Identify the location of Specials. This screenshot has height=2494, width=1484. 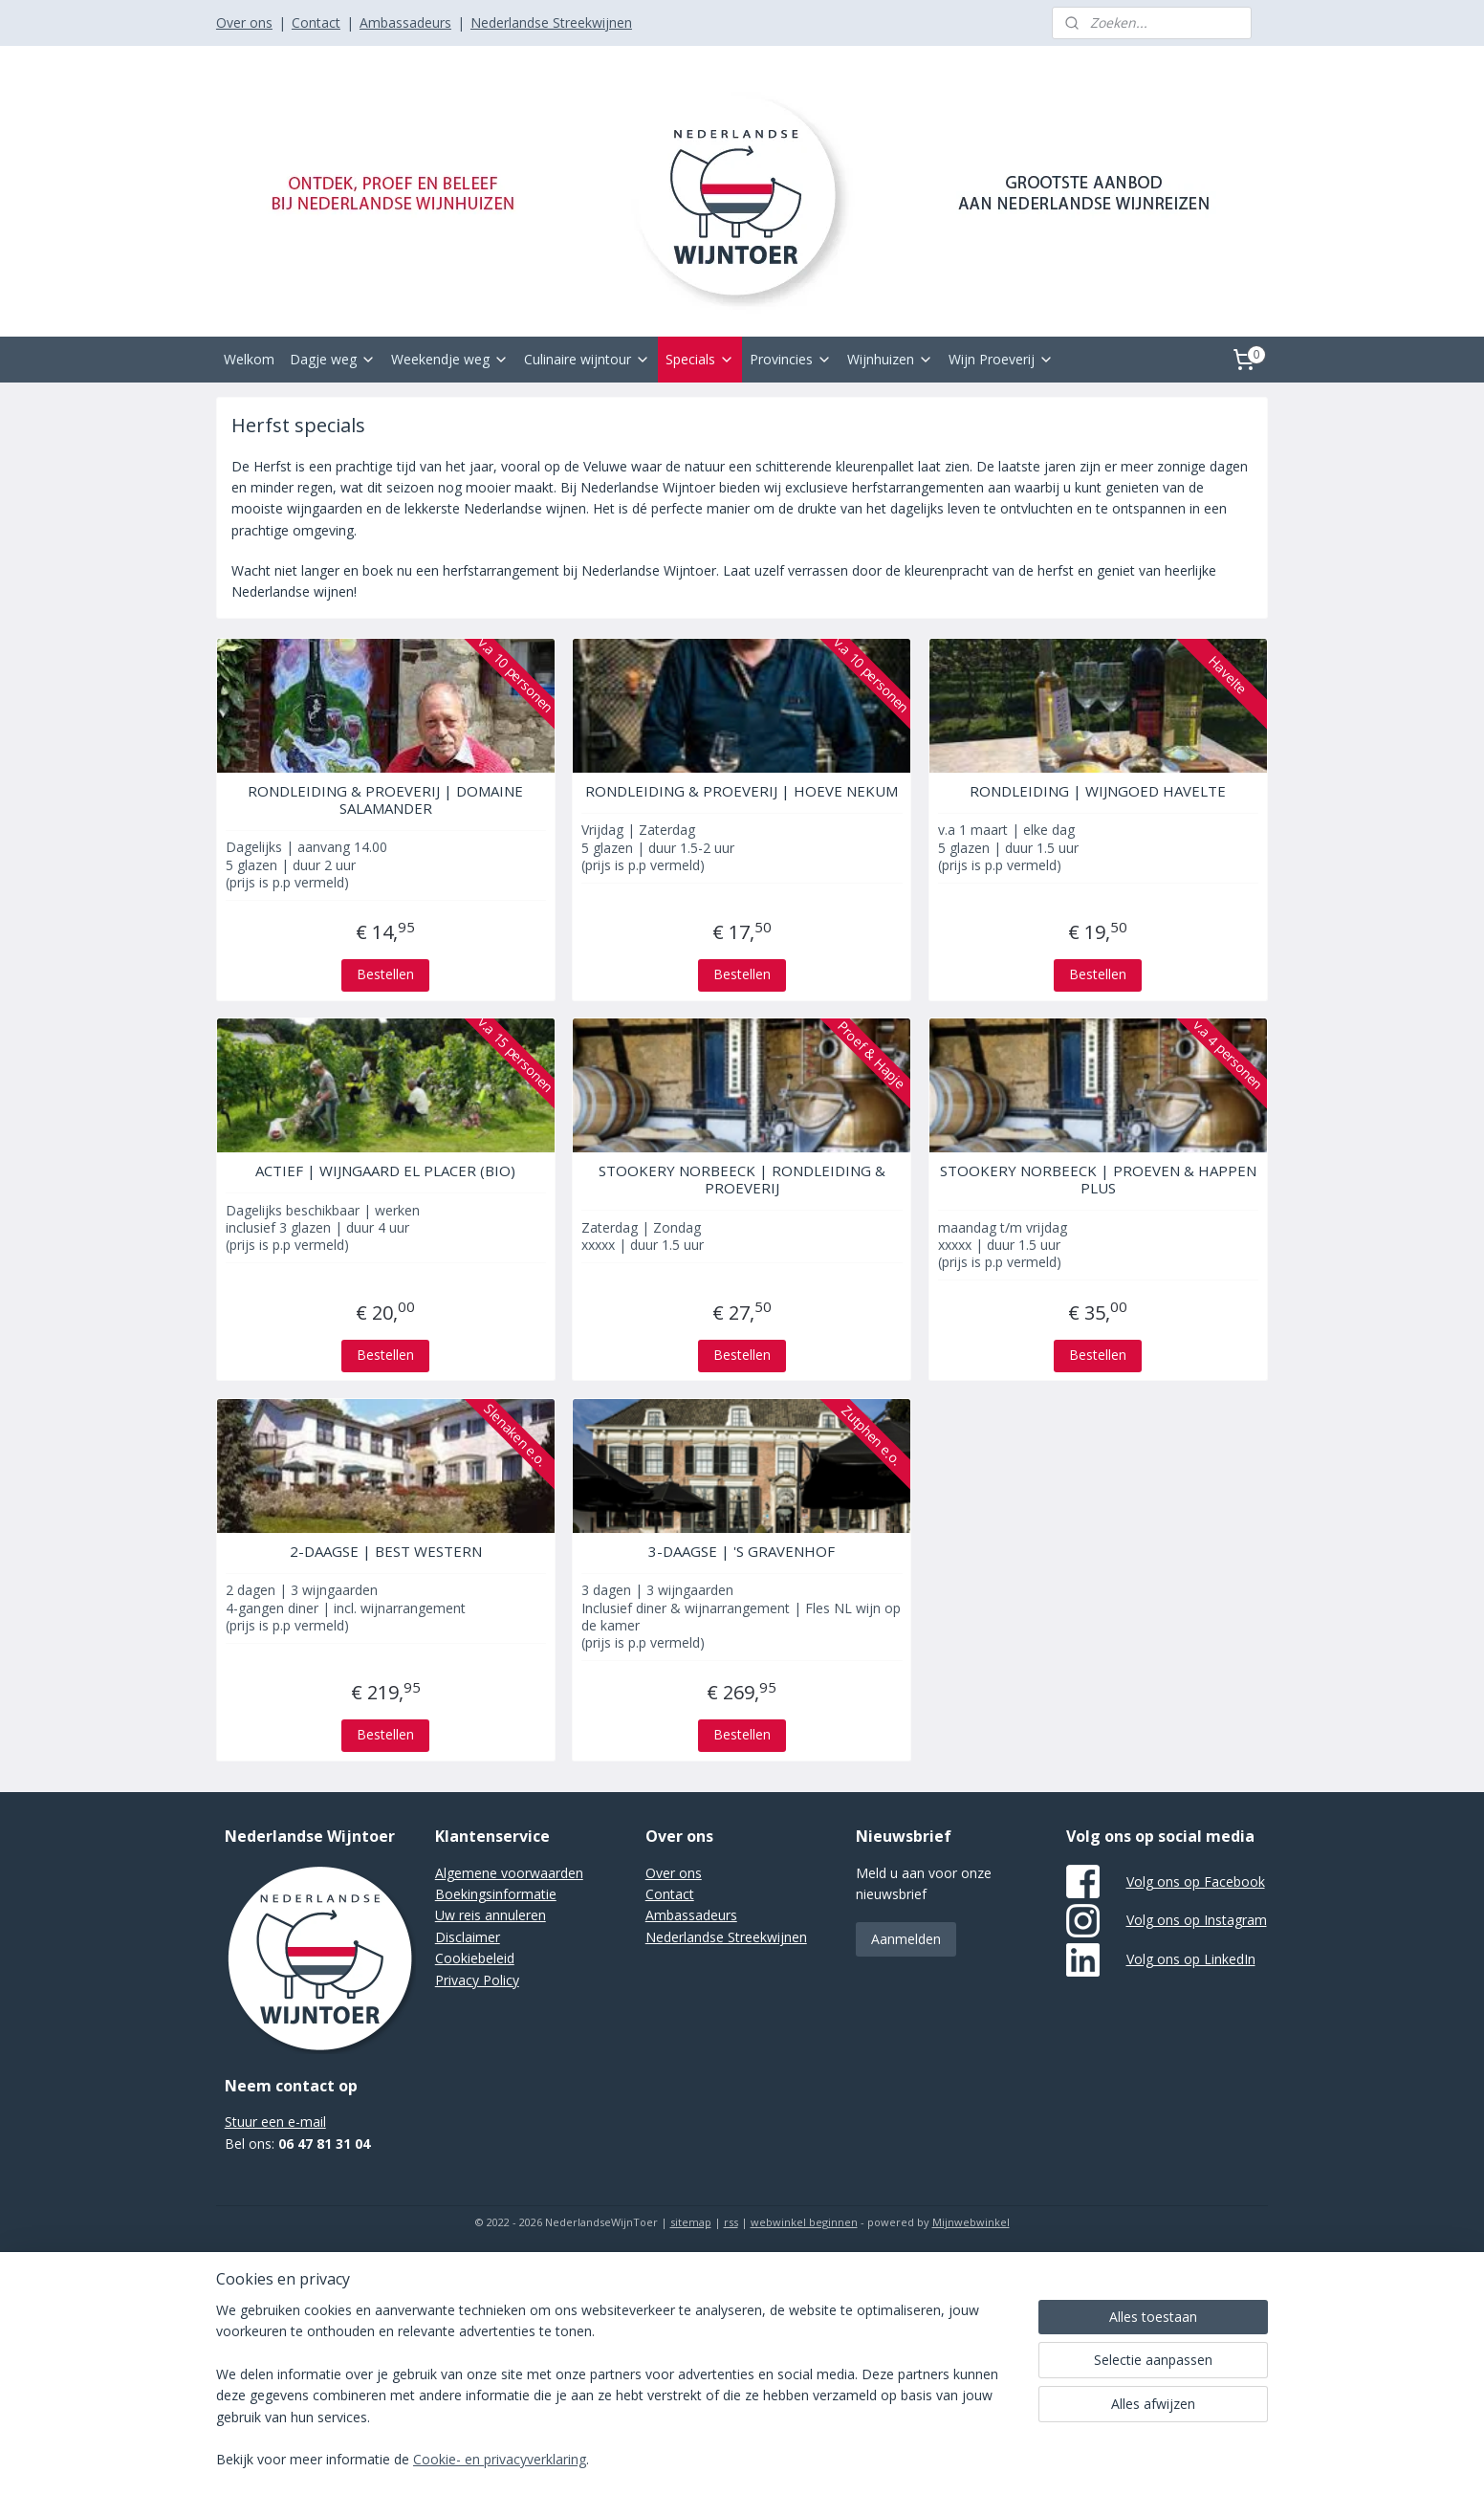
(700, 359).